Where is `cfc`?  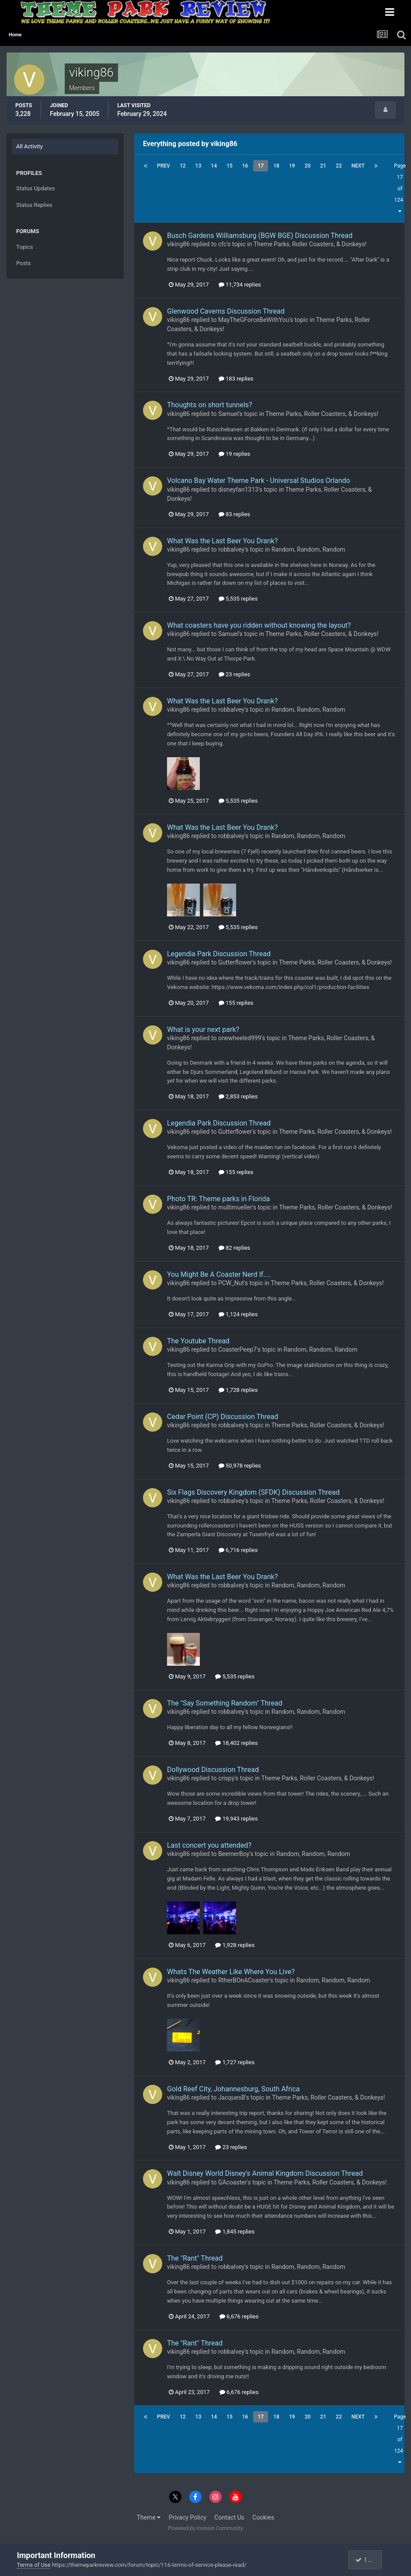
cfc is located at coordinates (222, 244).